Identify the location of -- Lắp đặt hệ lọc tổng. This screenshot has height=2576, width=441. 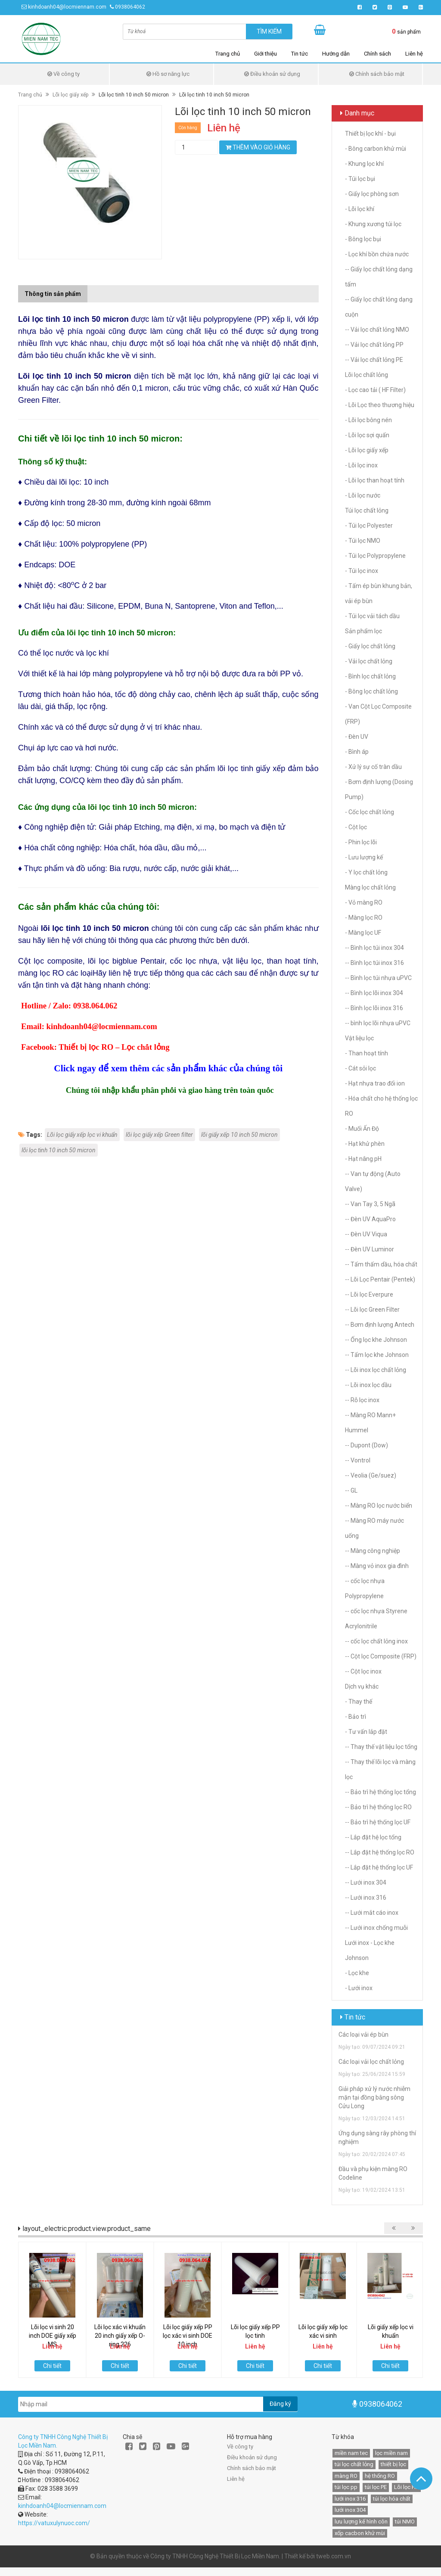
(373, 1837).